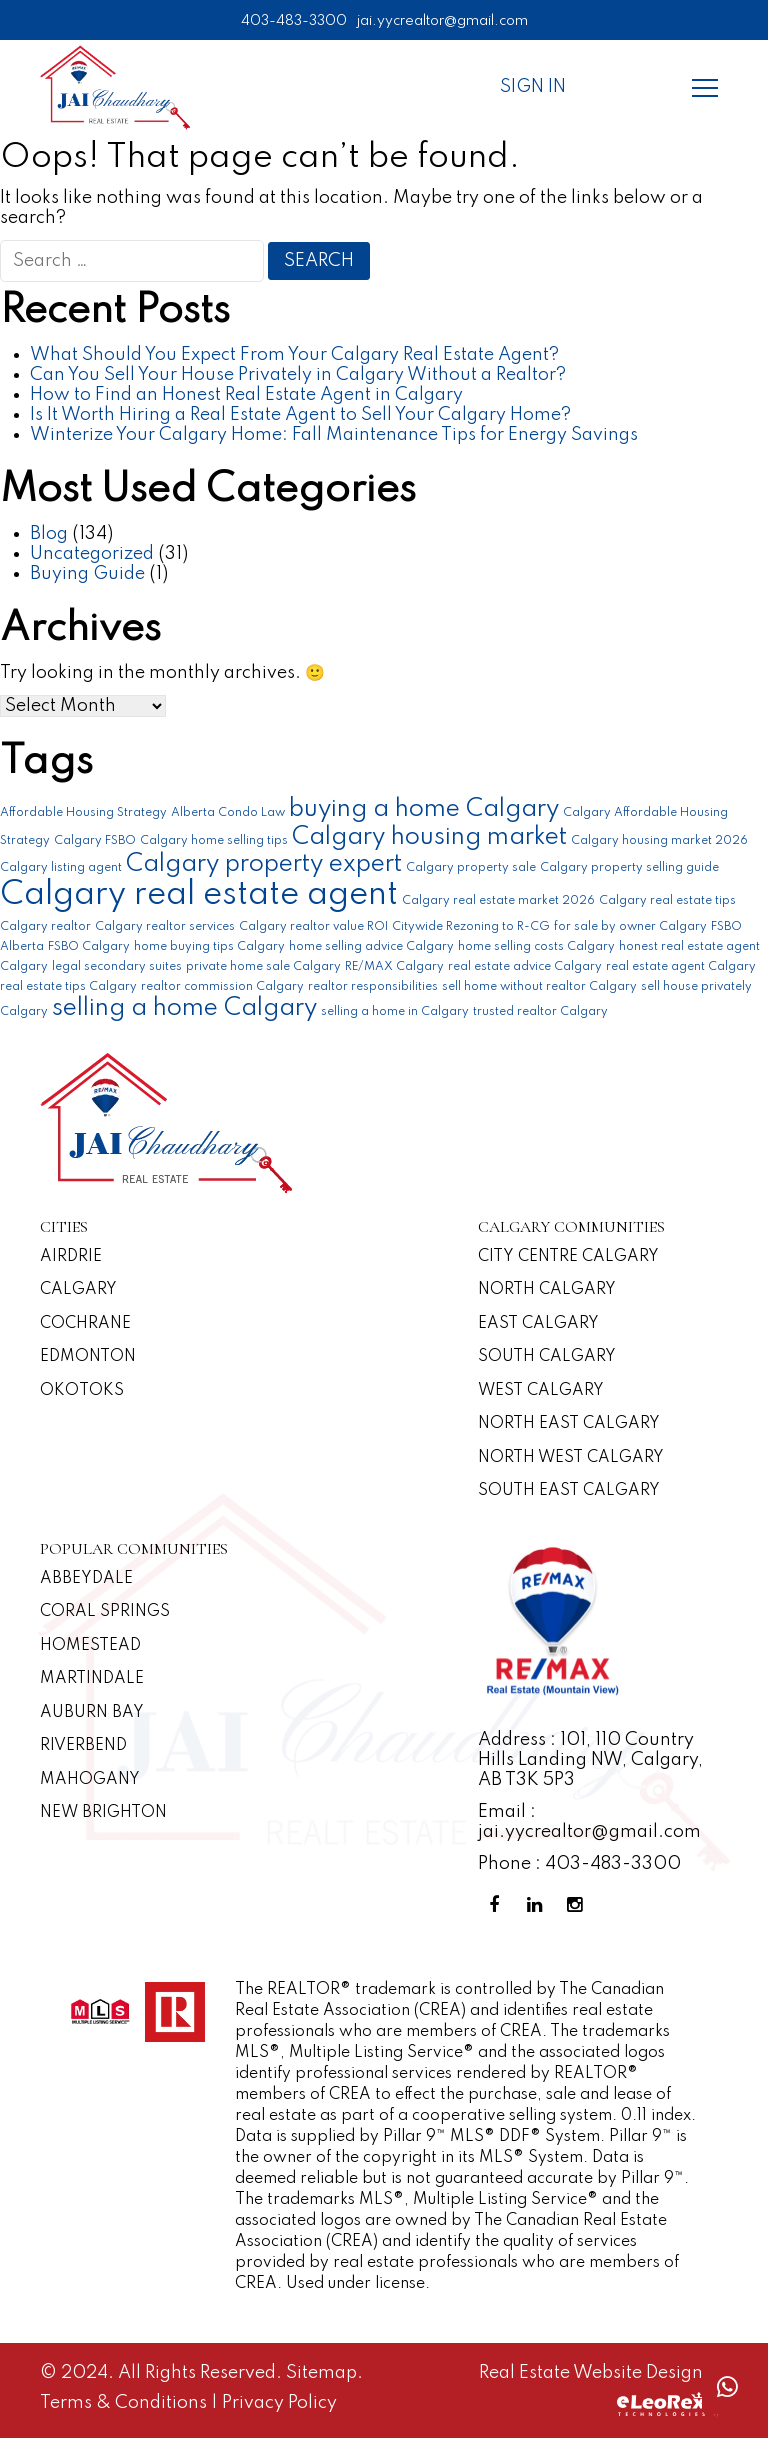  Describe the element at coordinates (313, 927) in the screenshot. I see `Calgary realtor value ROI [Calgary realtor value ROI (1 item)]` at that location.